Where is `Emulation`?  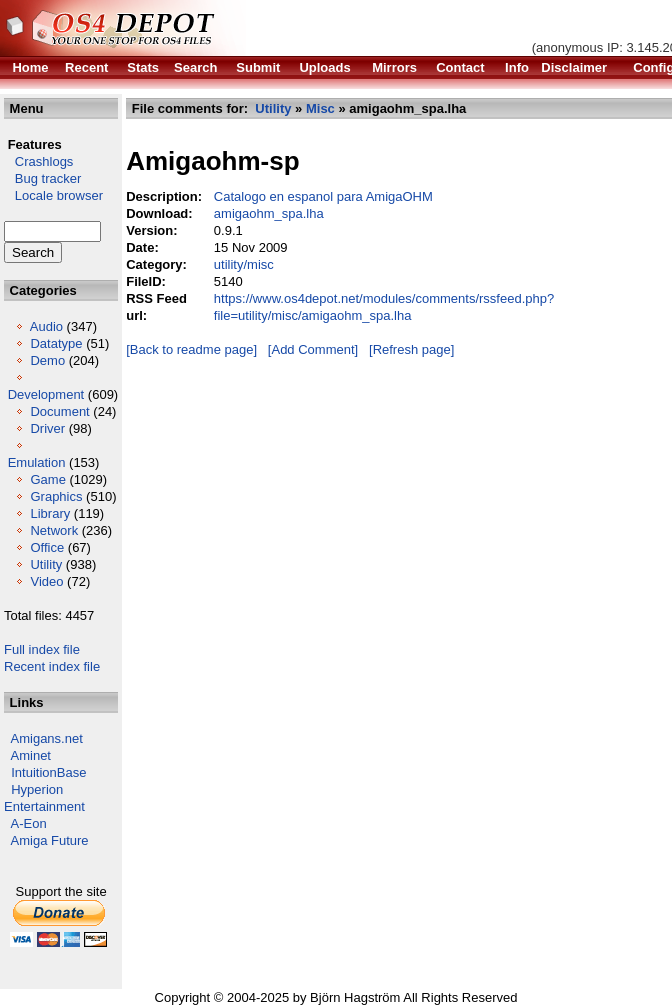 Emulation is located at coordinates (37, 462).